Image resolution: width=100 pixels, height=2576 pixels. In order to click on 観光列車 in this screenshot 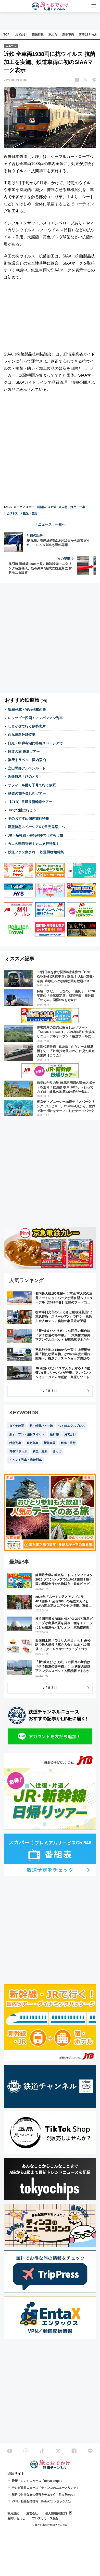, I will do `click(32, 1443)`.